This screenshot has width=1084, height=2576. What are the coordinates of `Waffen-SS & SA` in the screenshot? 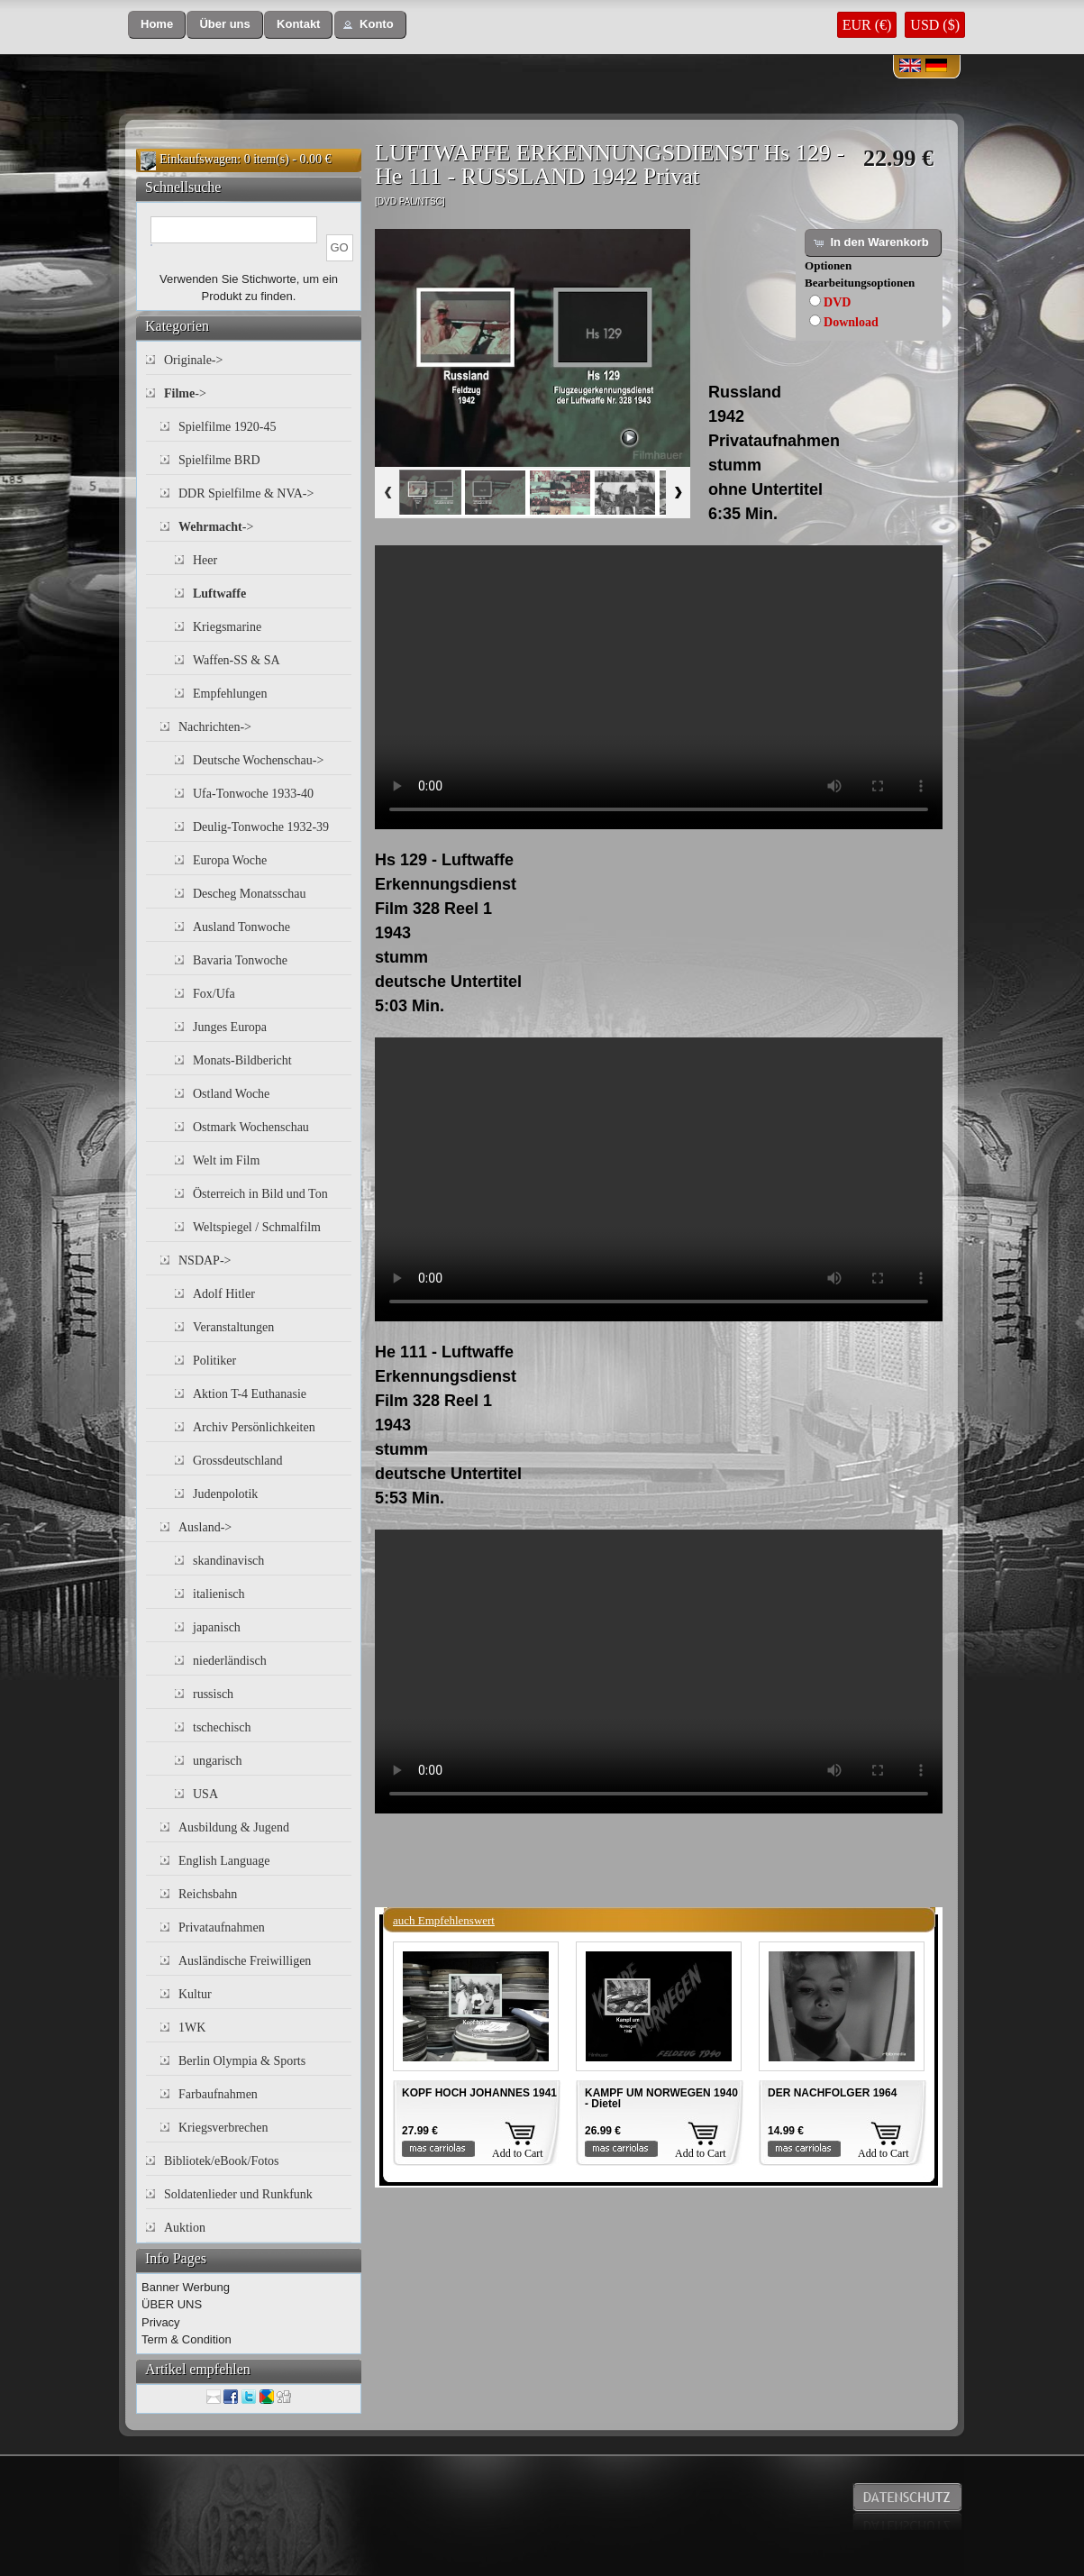 It's located at (236, 660).